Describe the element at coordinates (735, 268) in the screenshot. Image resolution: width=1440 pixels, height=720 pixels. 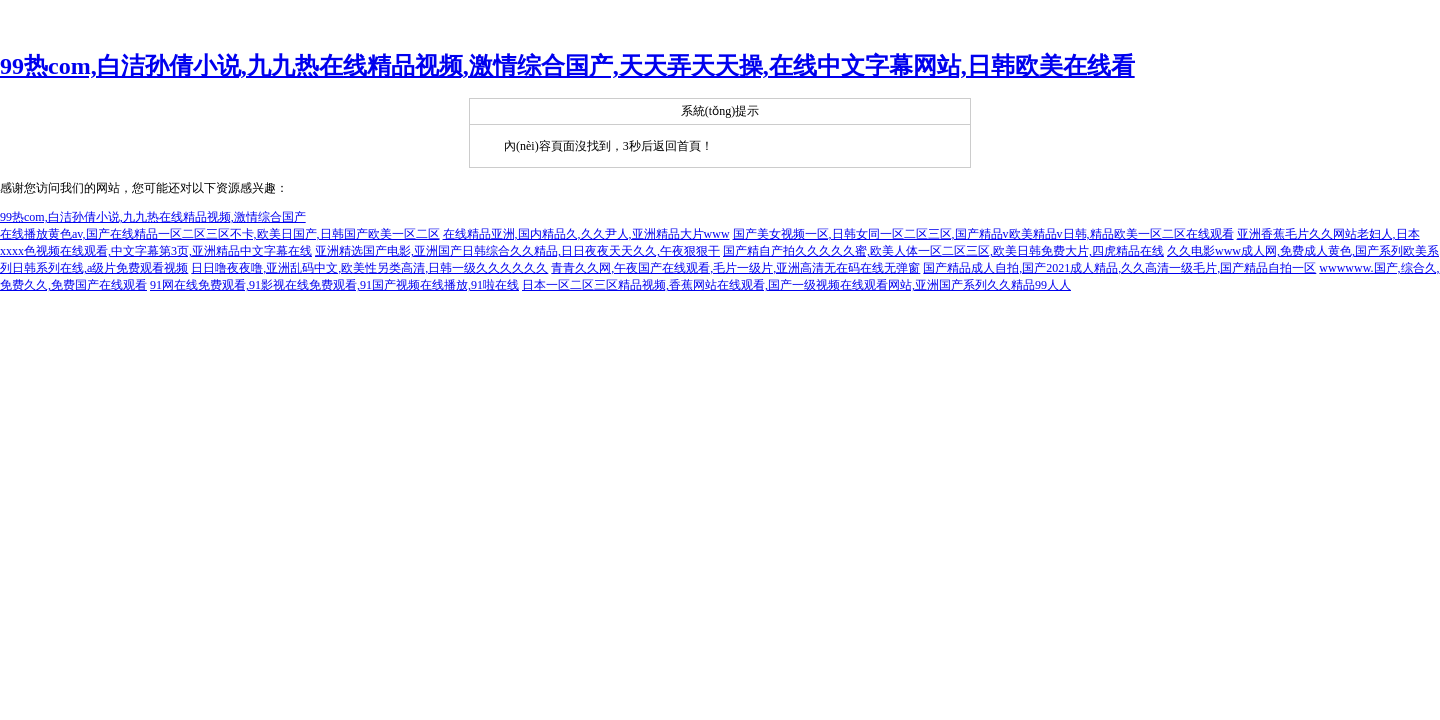
I see `青青久久网,午夜国产在线观看,毛片一级片,亚洲高清无在码在线无弹窗` at that location.